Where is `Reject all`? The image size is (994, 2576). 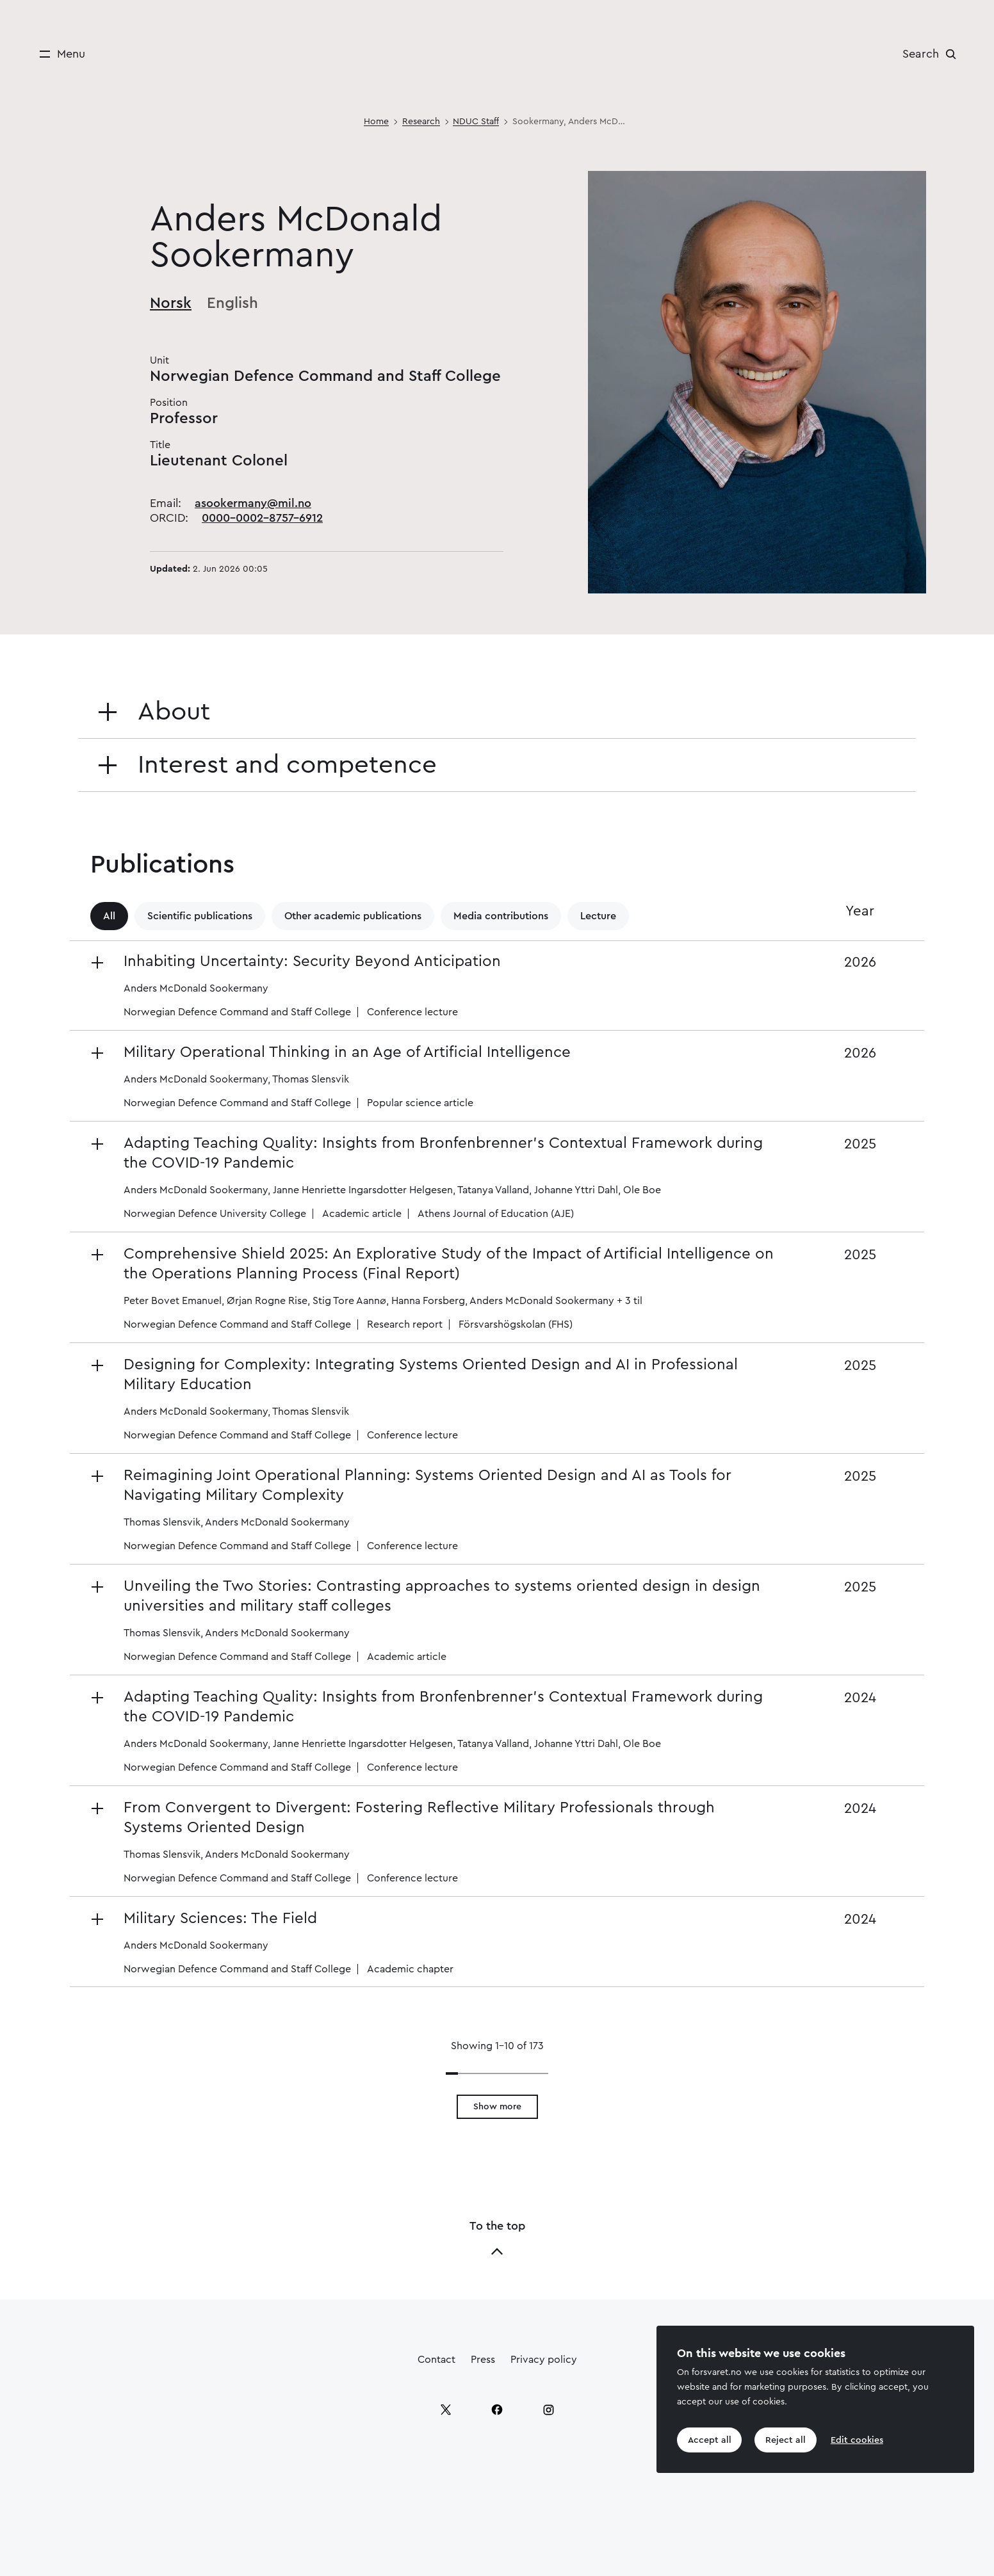 Reject all is located at coordinates (788, 2439).